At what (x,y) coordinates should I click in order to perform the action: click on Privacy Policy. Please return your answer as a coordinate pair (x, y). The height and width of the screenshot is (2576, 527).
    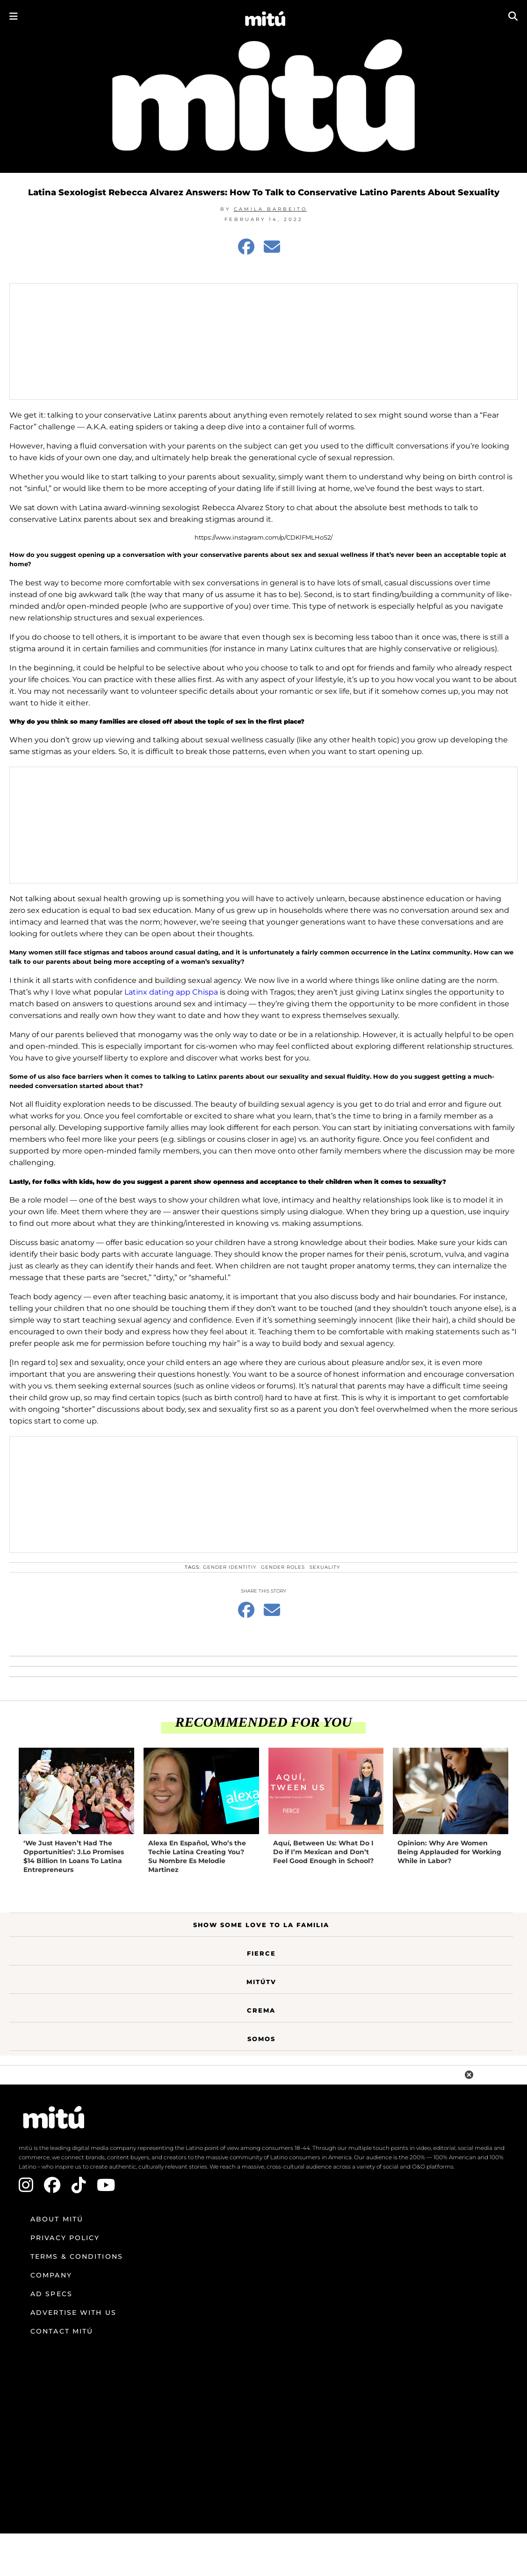
    Looking at the image, I should click on (65, 2238).